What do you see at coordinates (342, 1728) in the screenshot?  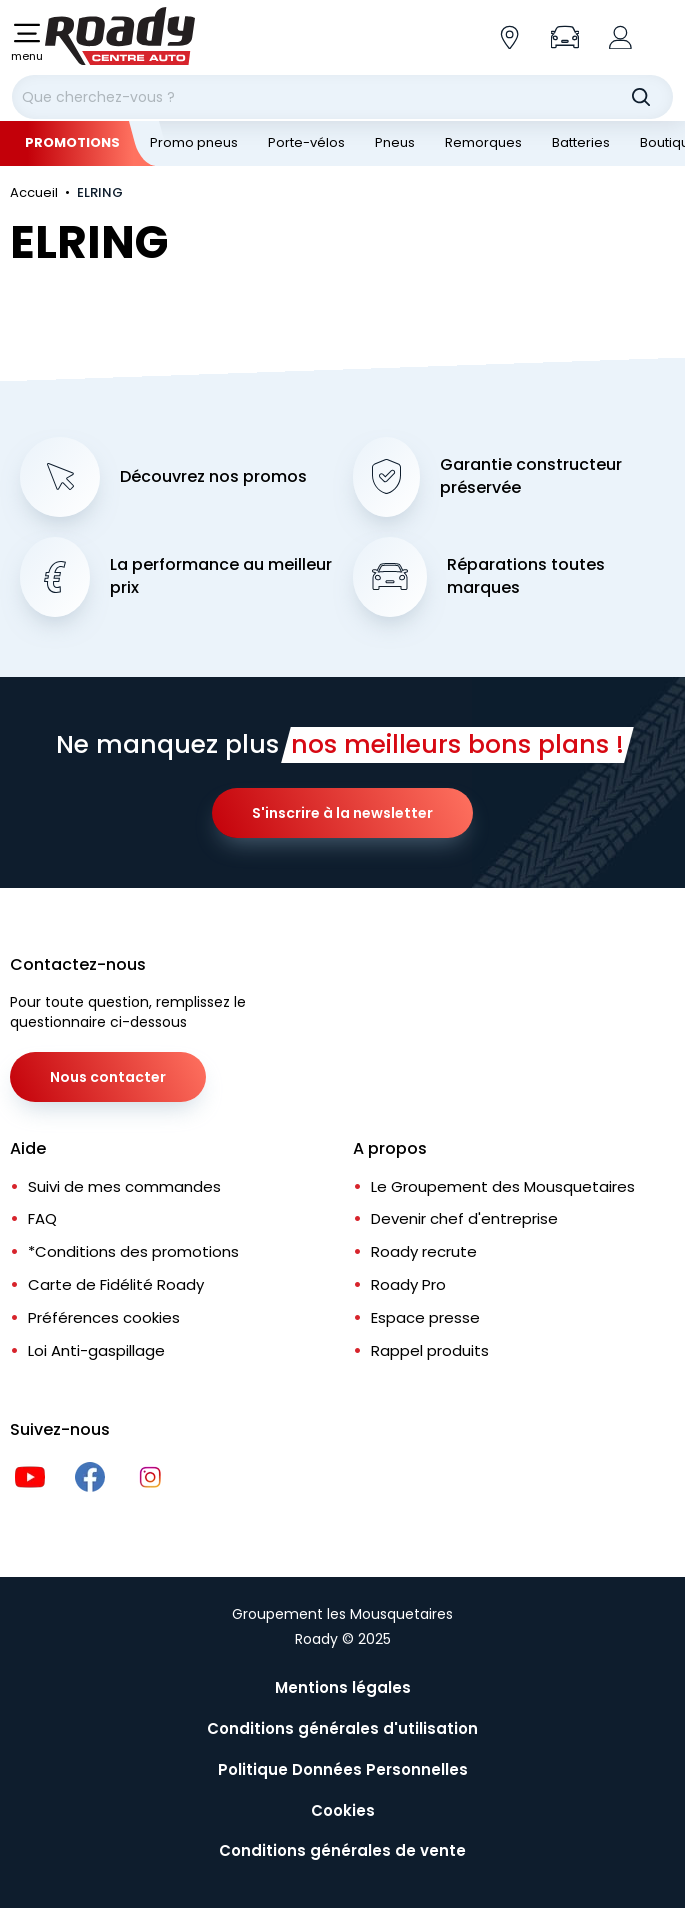 I see `Conditions générales d'utilisation` at bounding box center [342, 1728].